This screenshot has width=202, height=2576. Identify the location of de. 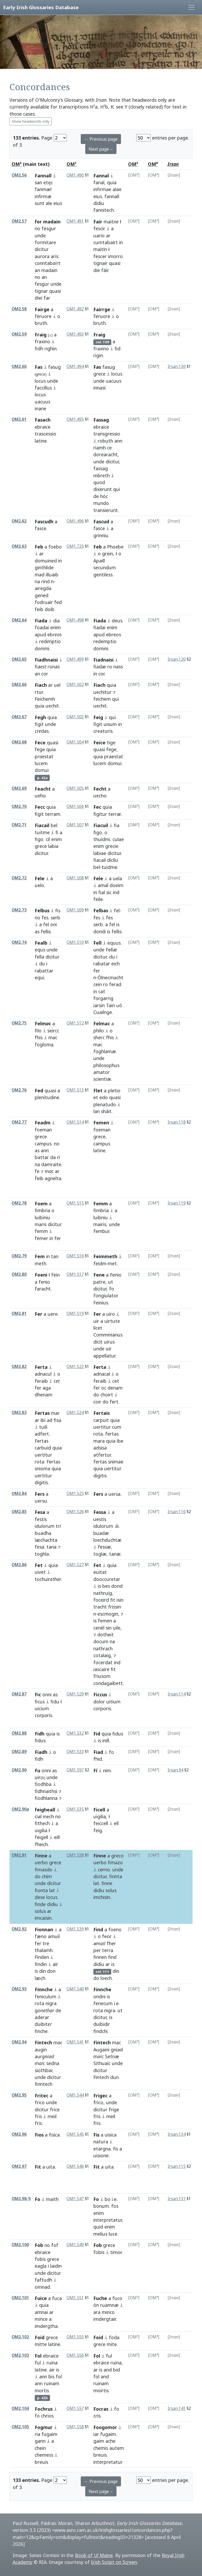
(96, 496).